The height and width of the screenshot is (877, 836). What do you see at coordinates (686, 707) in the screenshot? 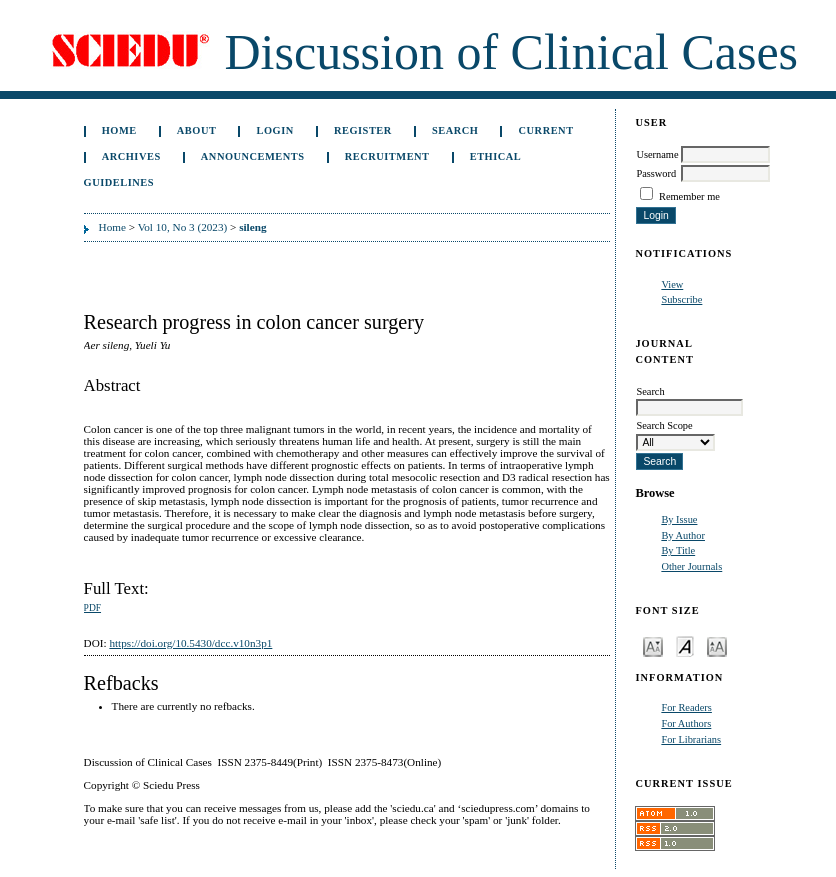
I see `For Readers` at bounding box center [686, 707].